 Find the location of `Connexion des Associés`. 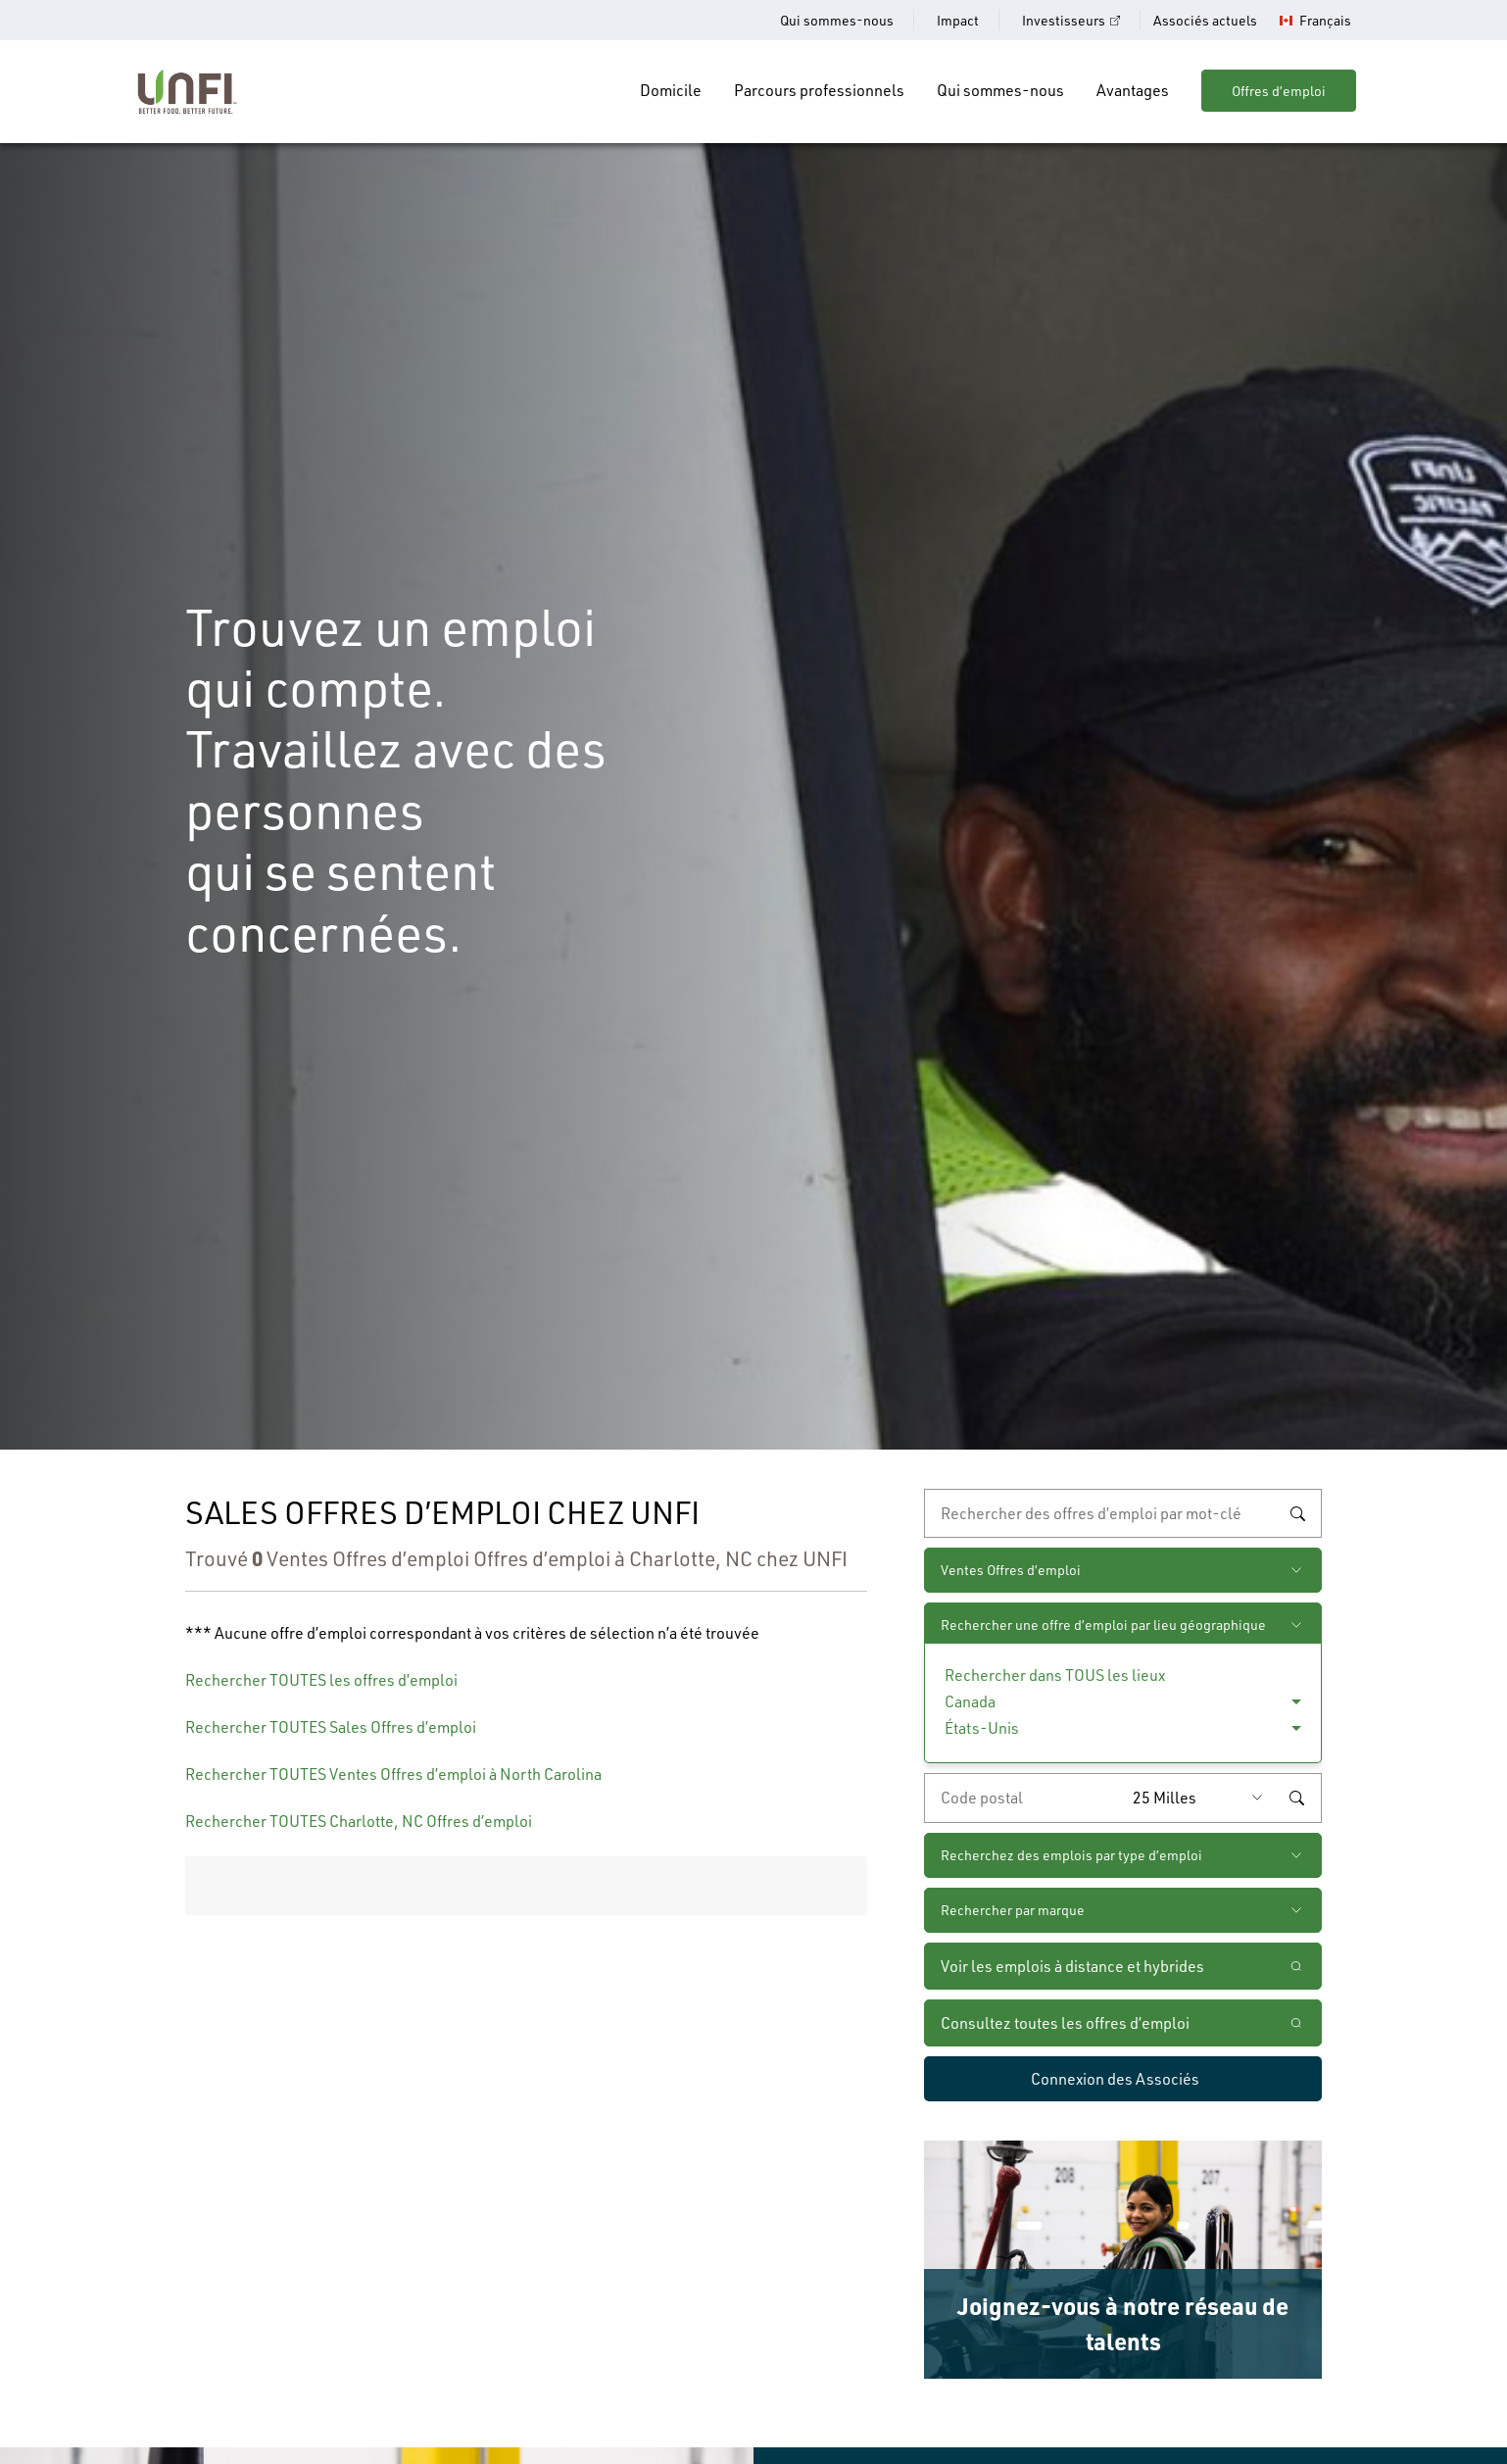

Connexion des Associés is located at coordinates (1115, 2079).